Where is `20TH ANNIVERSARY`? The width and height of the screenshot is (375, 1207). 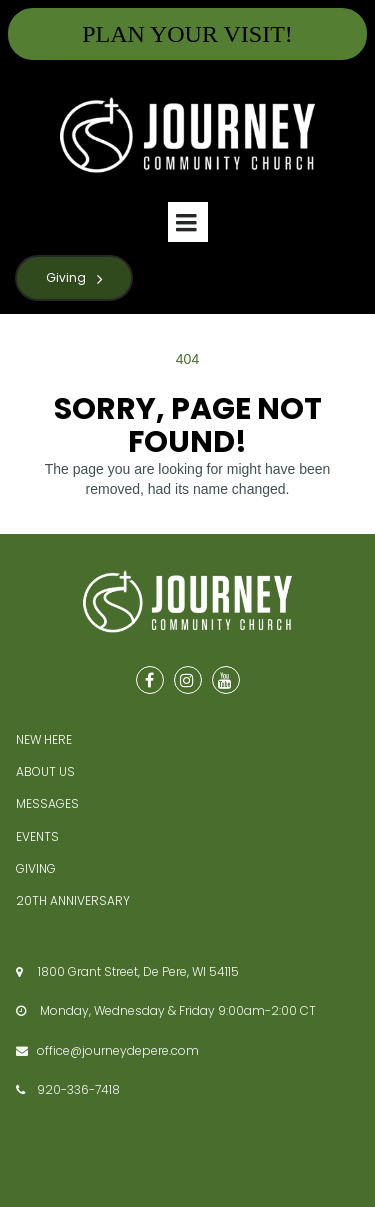
20TH ANNIVERSARY is located at coordinates (73, 900).